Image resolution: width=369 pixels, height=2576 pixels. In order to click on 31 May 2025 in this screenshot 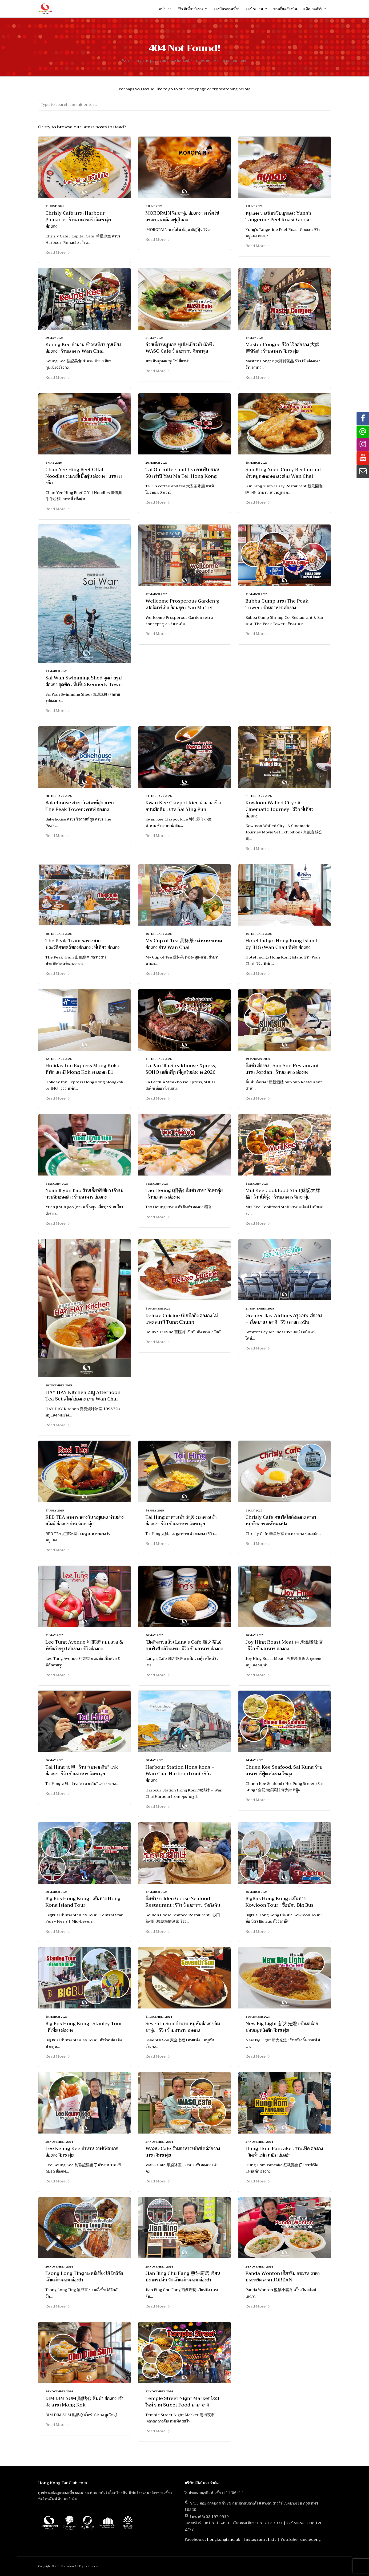, I will do `click(54, 1635)`.